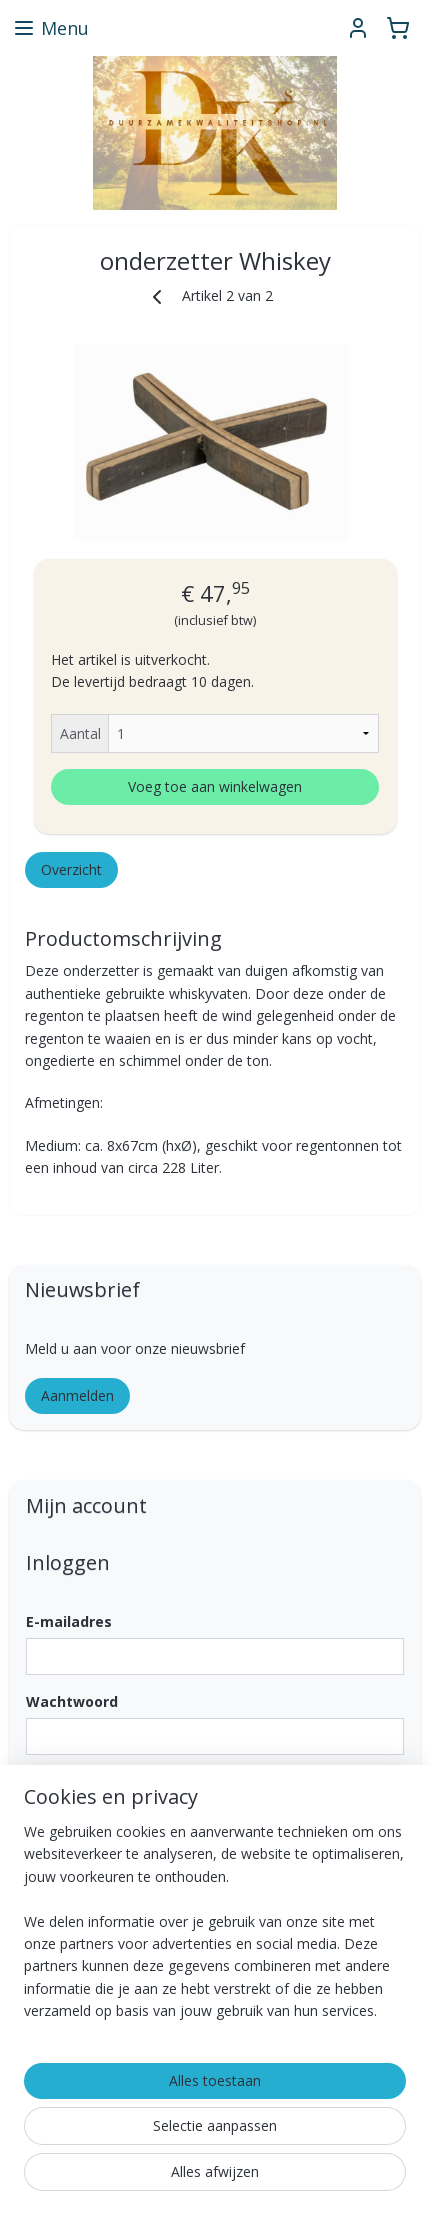 The width and height of the screenshot is (430, 2215). What do you see at coordinates (77, 1395) in the screenshot?
I see `Aanmelden` at bounding box center [77, 1395].